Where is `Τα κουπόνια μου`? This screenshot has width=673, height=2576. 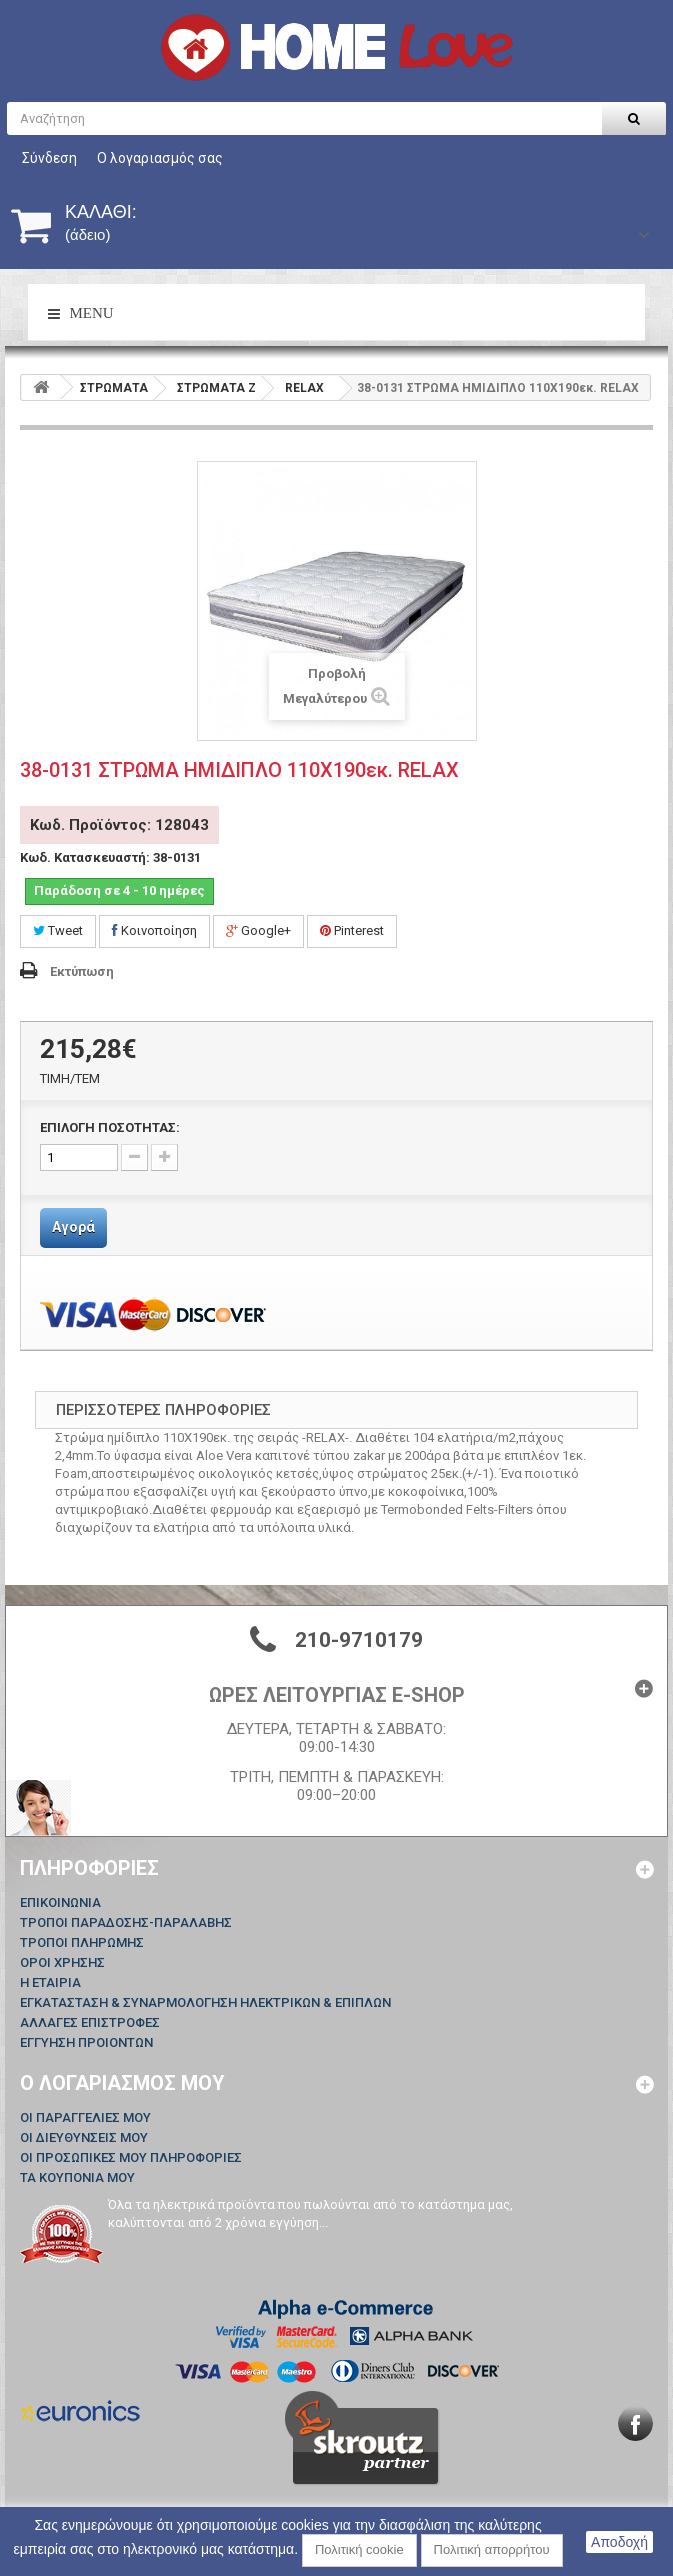 Τα κουπόνια μου is located at coordinates (77, 2177).